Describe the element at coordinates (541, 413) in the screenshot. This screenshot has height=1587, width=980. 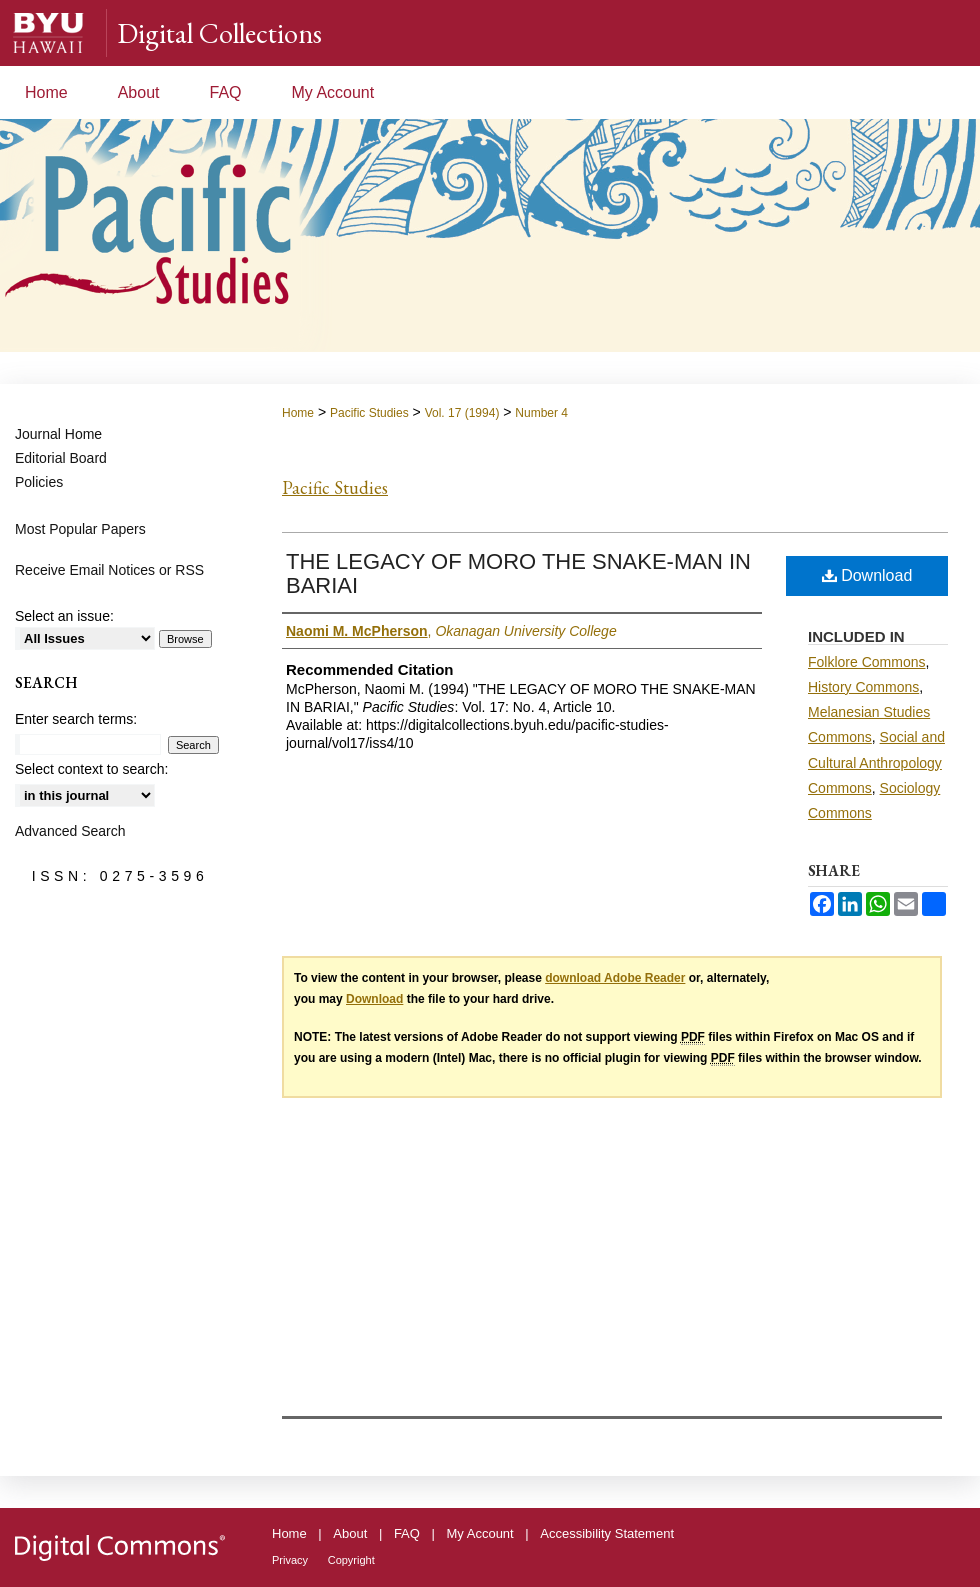
I see `Number 4` at that location.